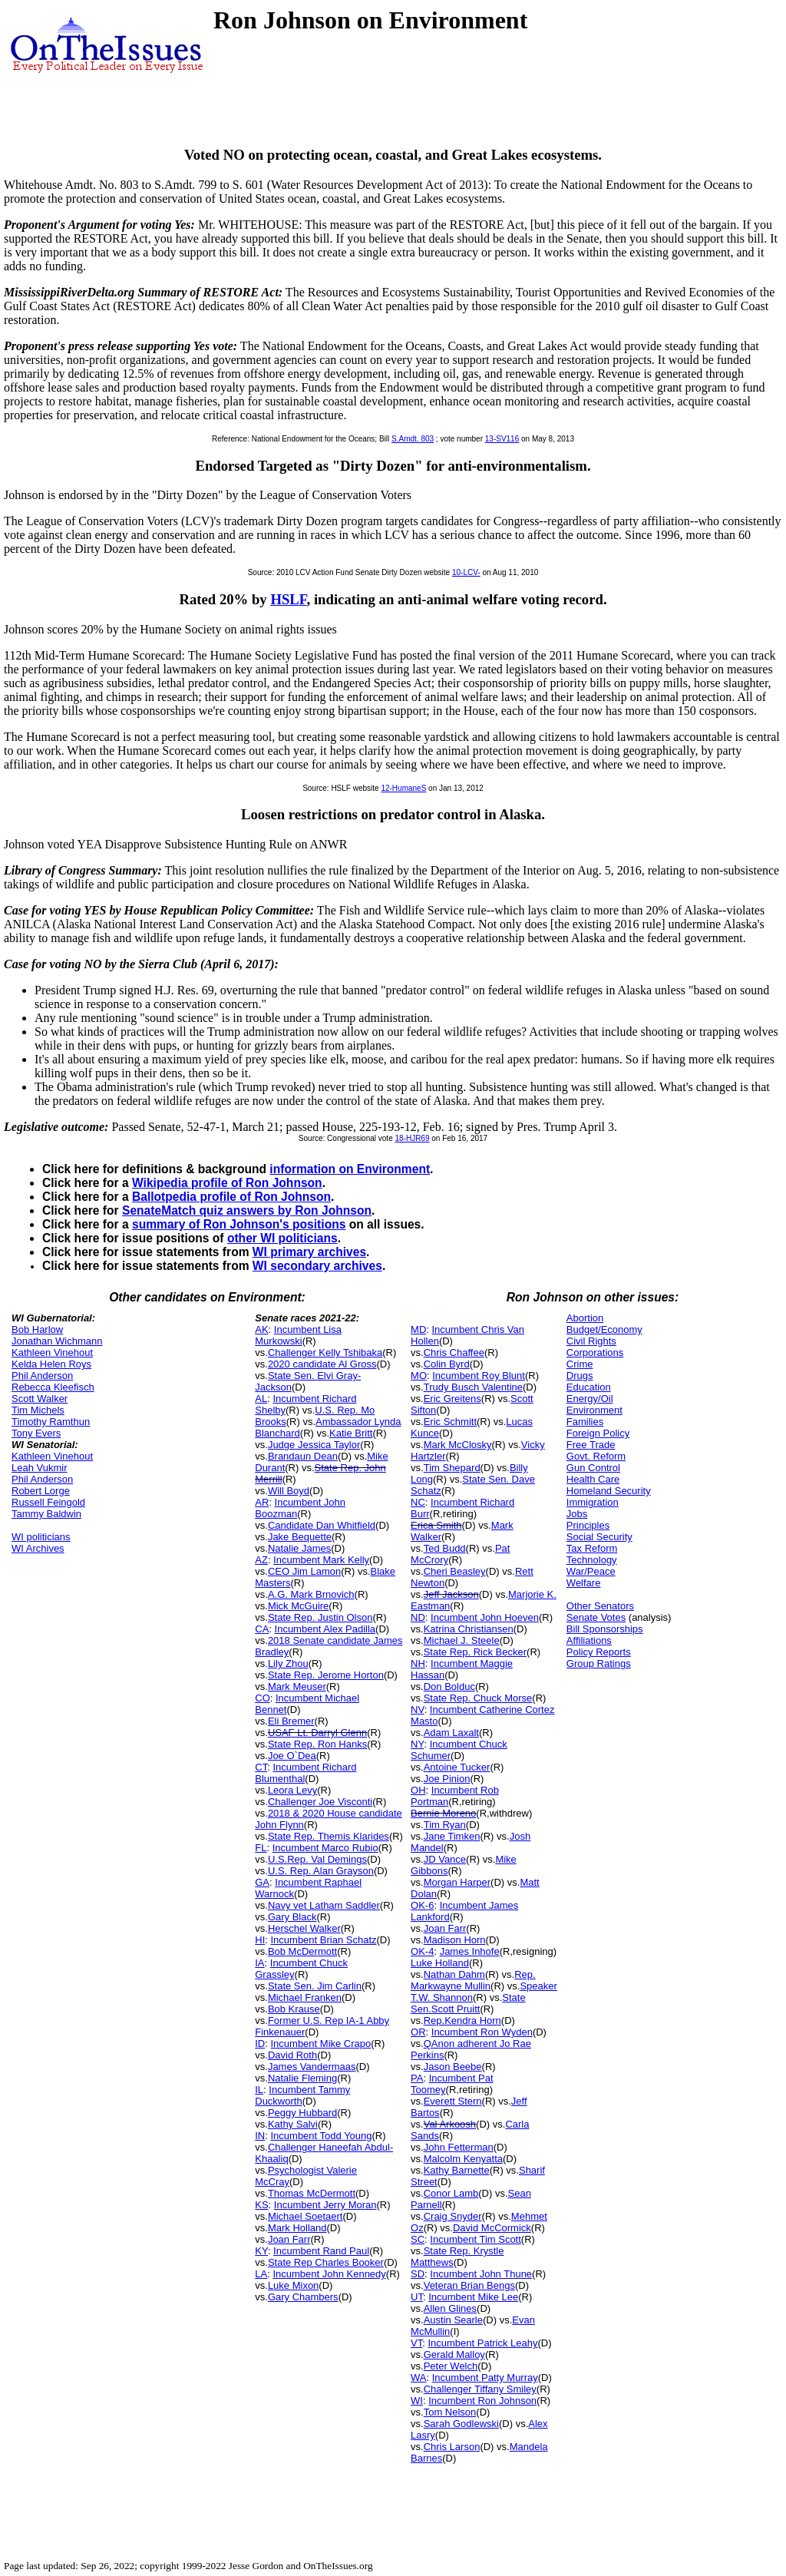  I want to click on Austin Searle, so click(453, 2320).